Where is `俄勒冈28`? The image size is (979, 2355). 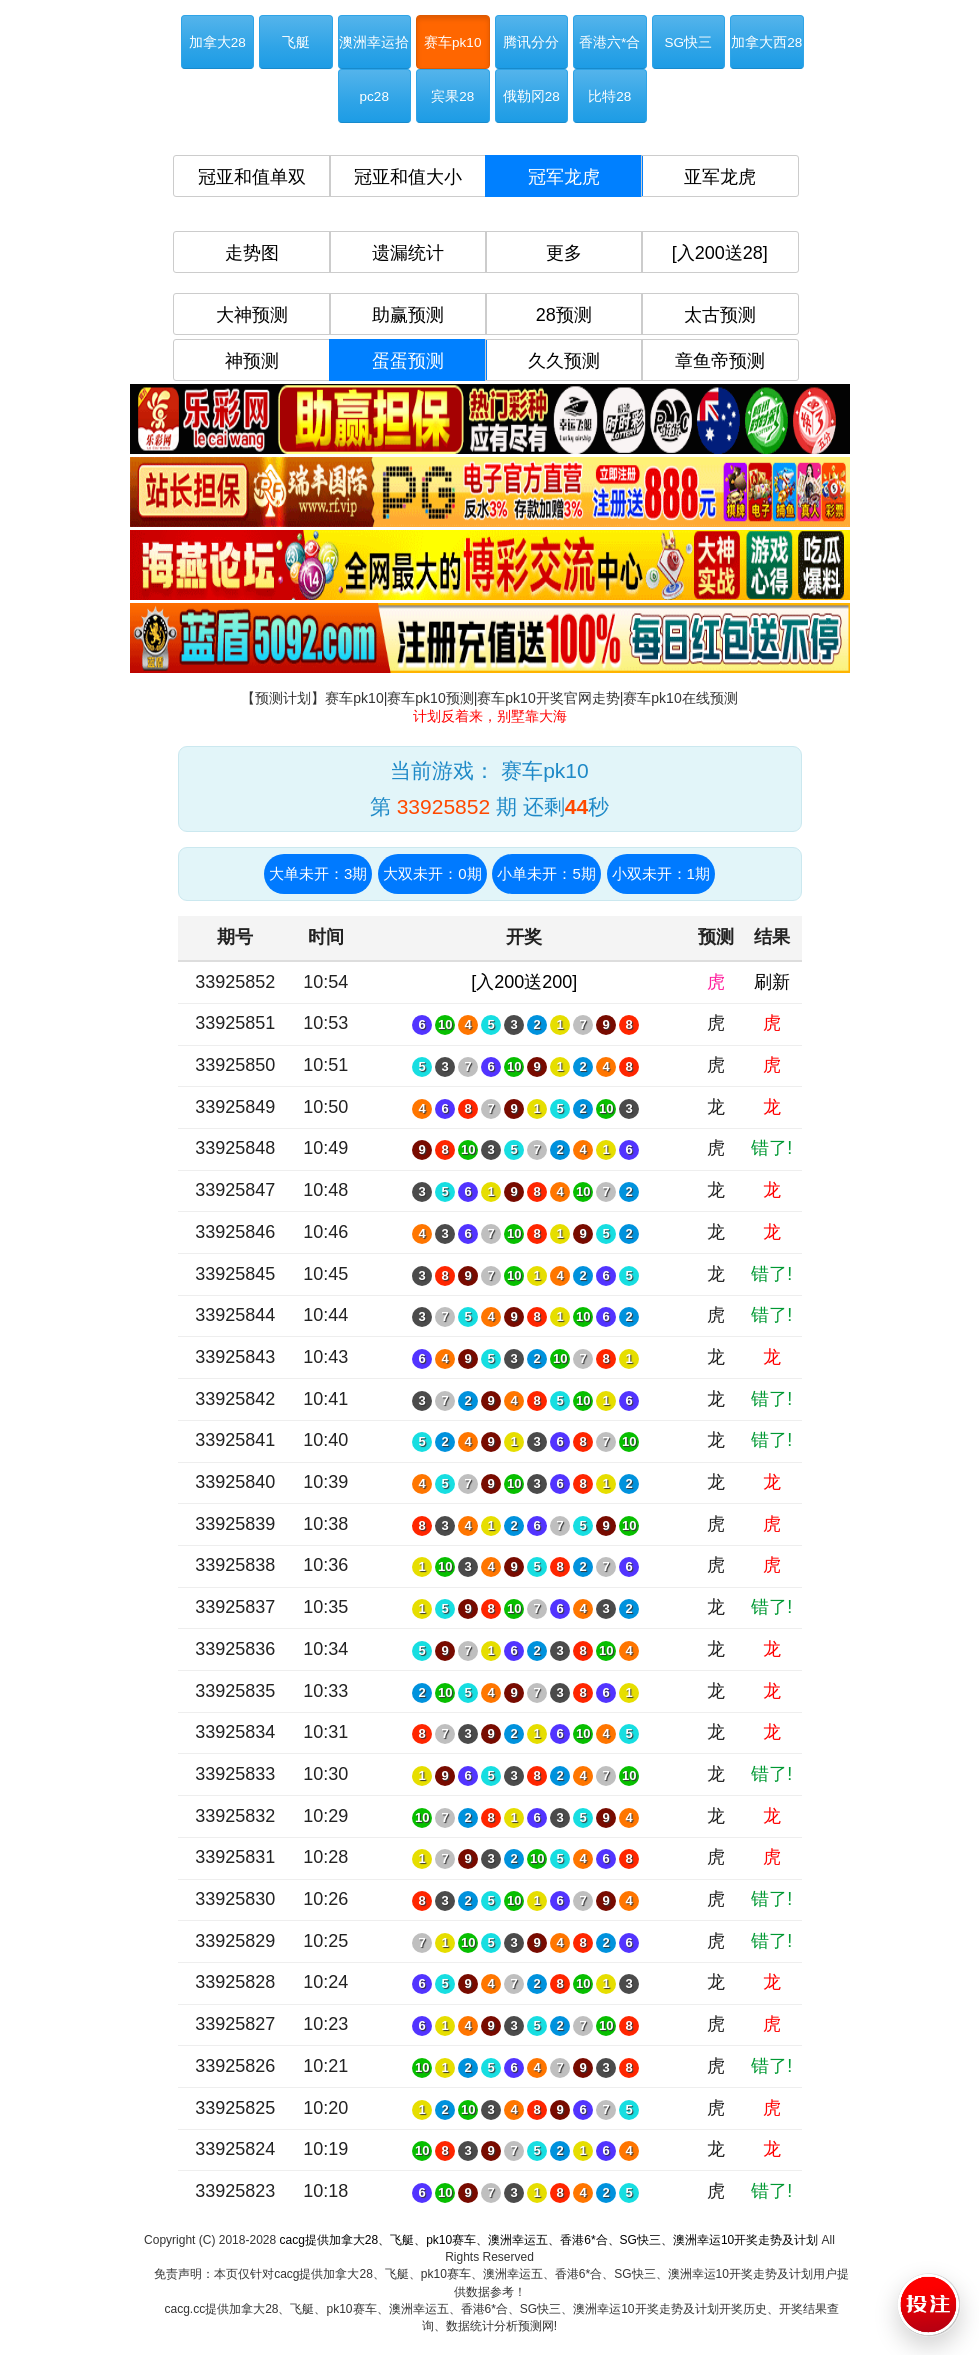
俄勒冈28 is located at coordinates (531, 96).